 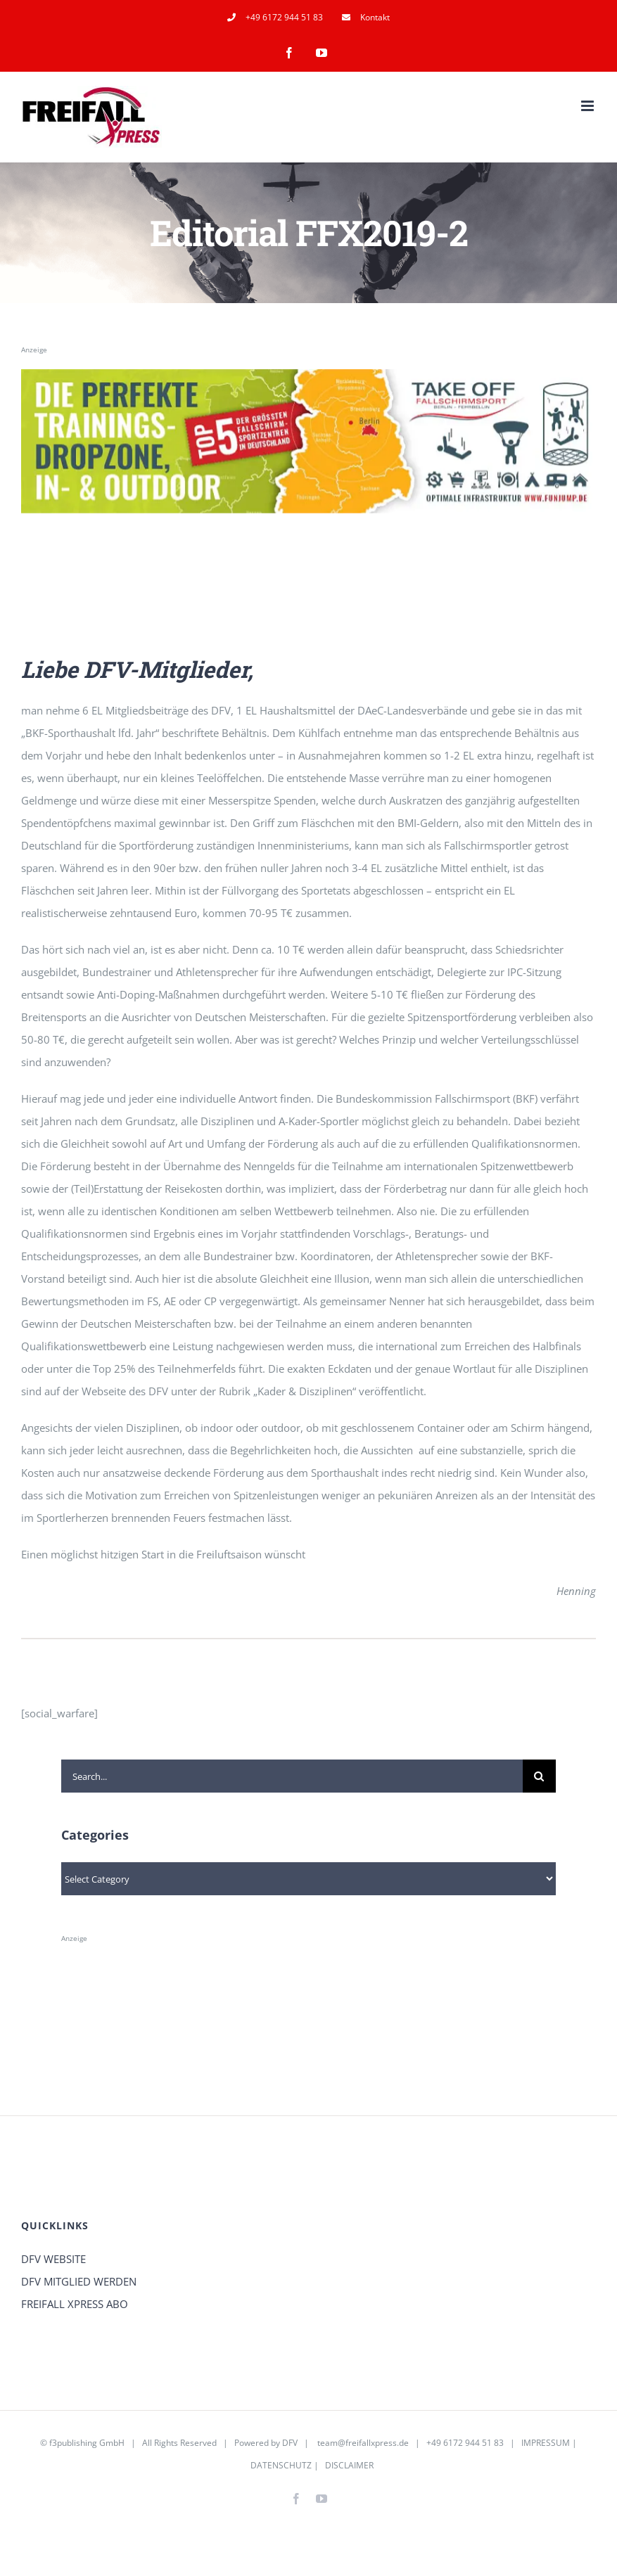 I want to click on team@freifallxpress.de, so click(x=363, y=2443).